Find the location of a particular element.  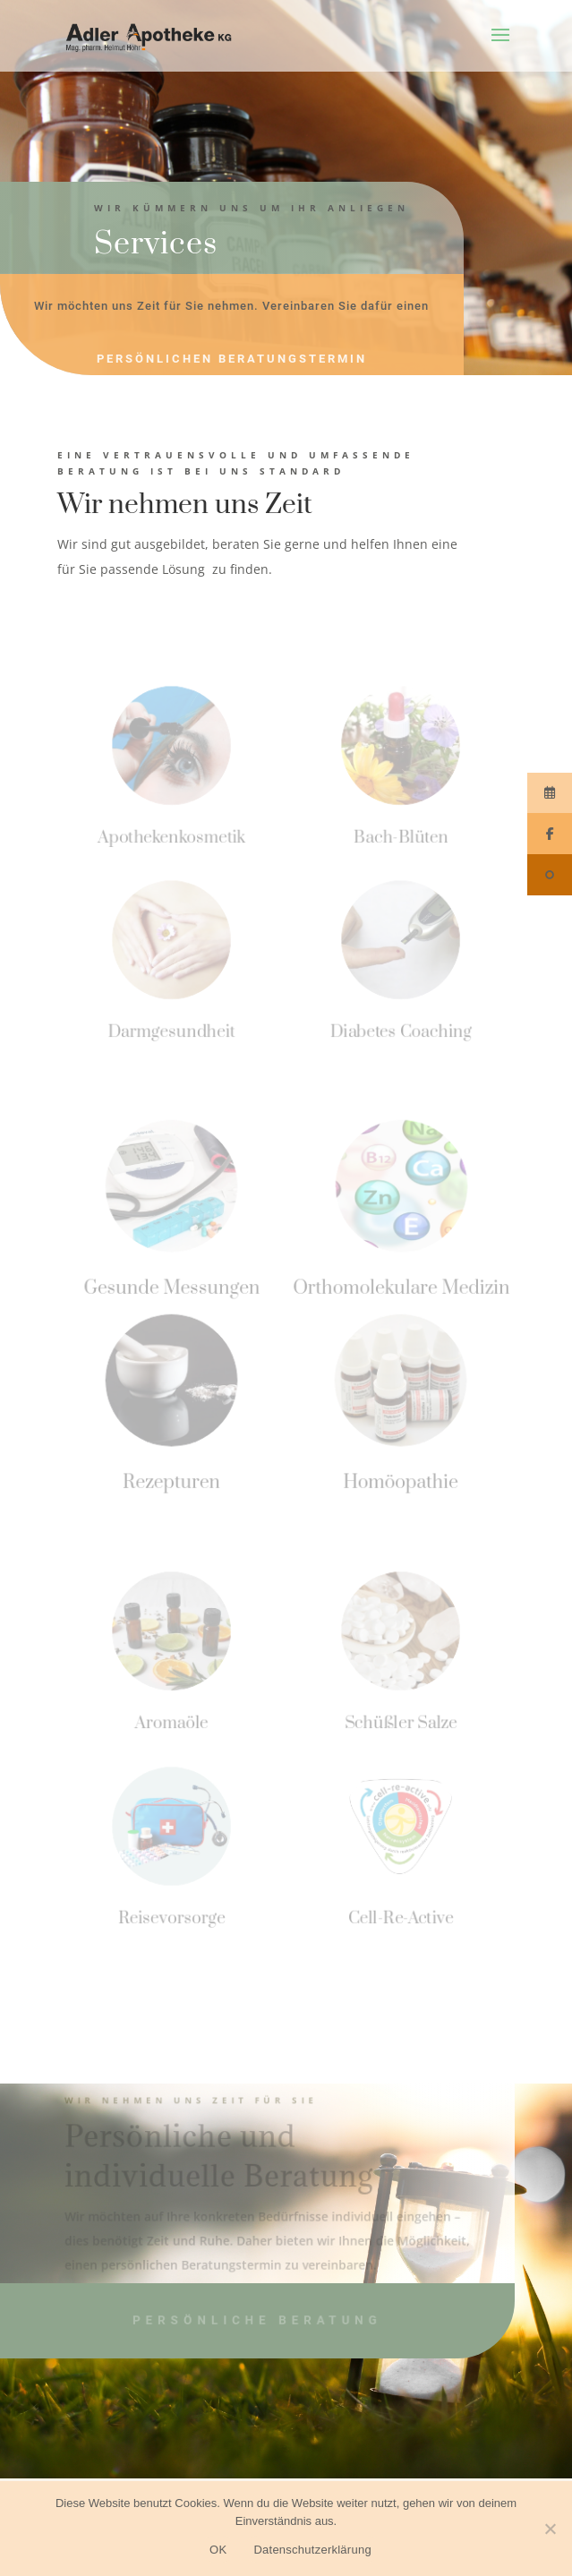

OK is located at coordinates (217, 2549).